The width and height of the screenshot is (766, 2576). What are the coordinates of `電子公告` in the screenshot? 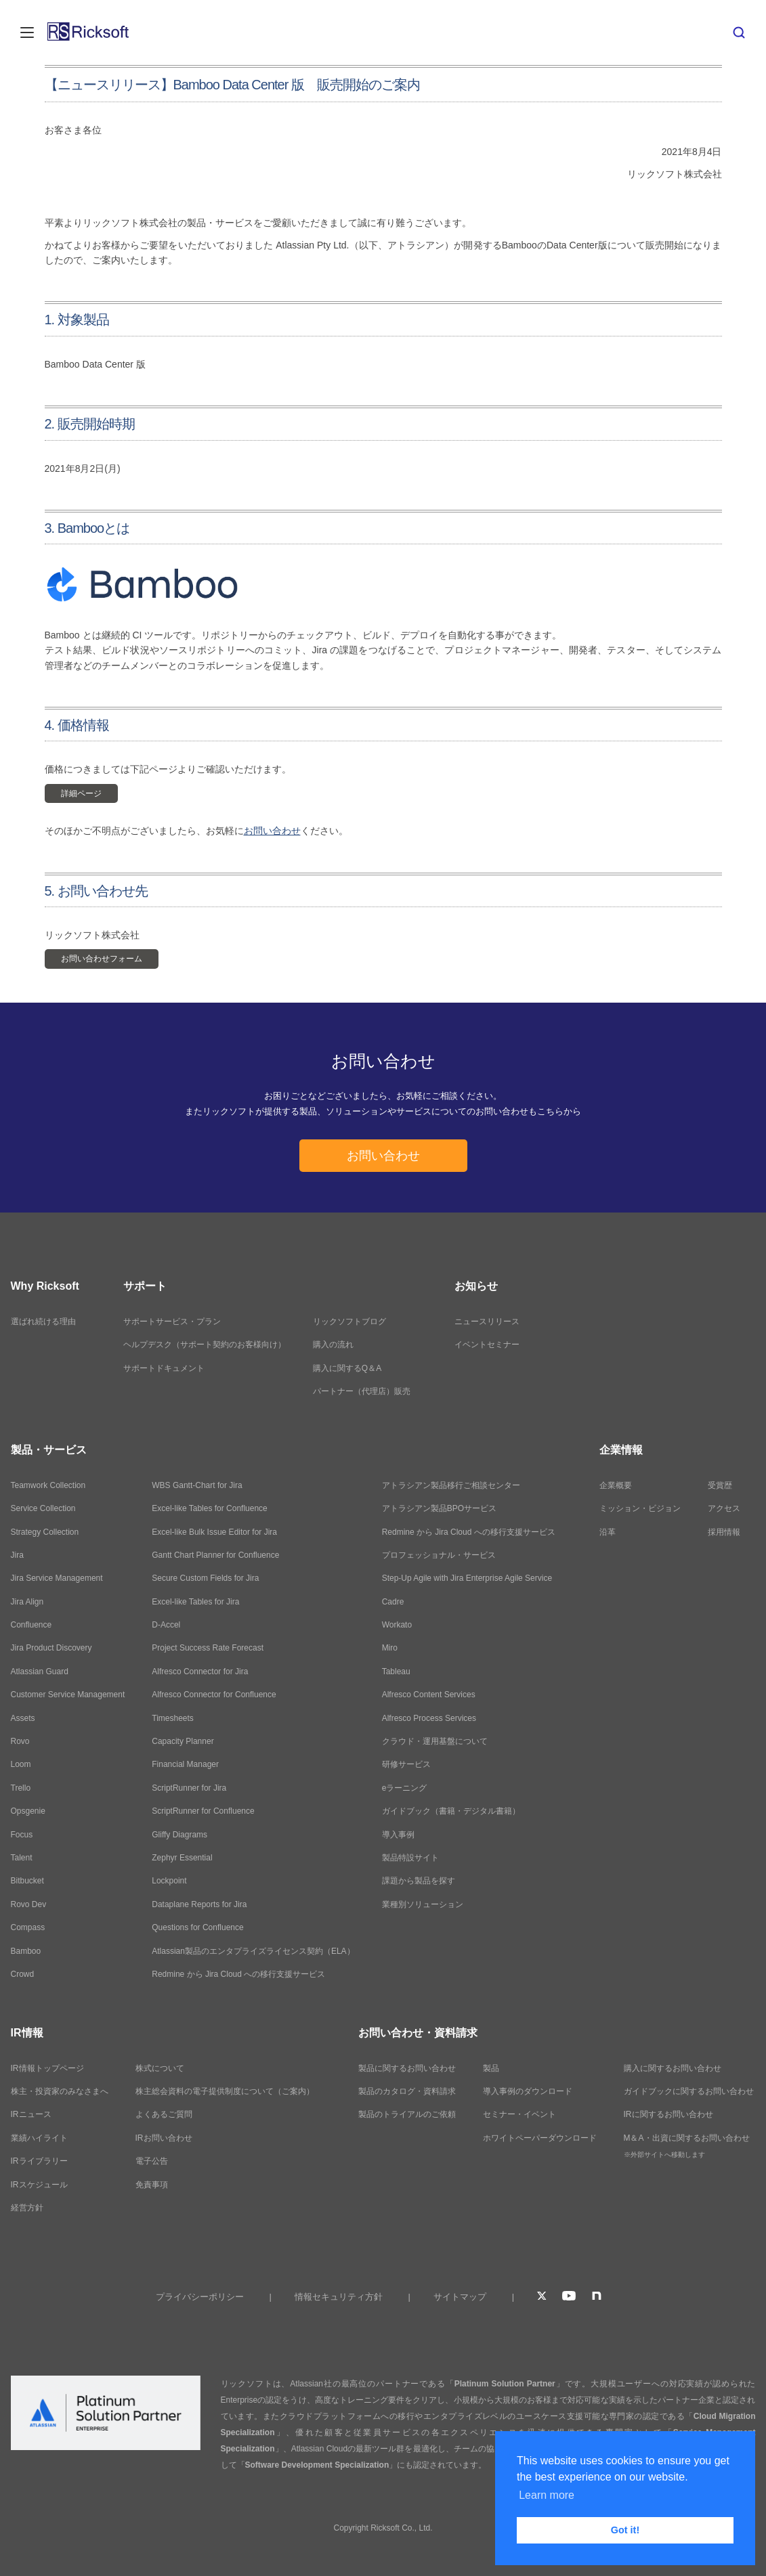 It's located at (151, 2161).